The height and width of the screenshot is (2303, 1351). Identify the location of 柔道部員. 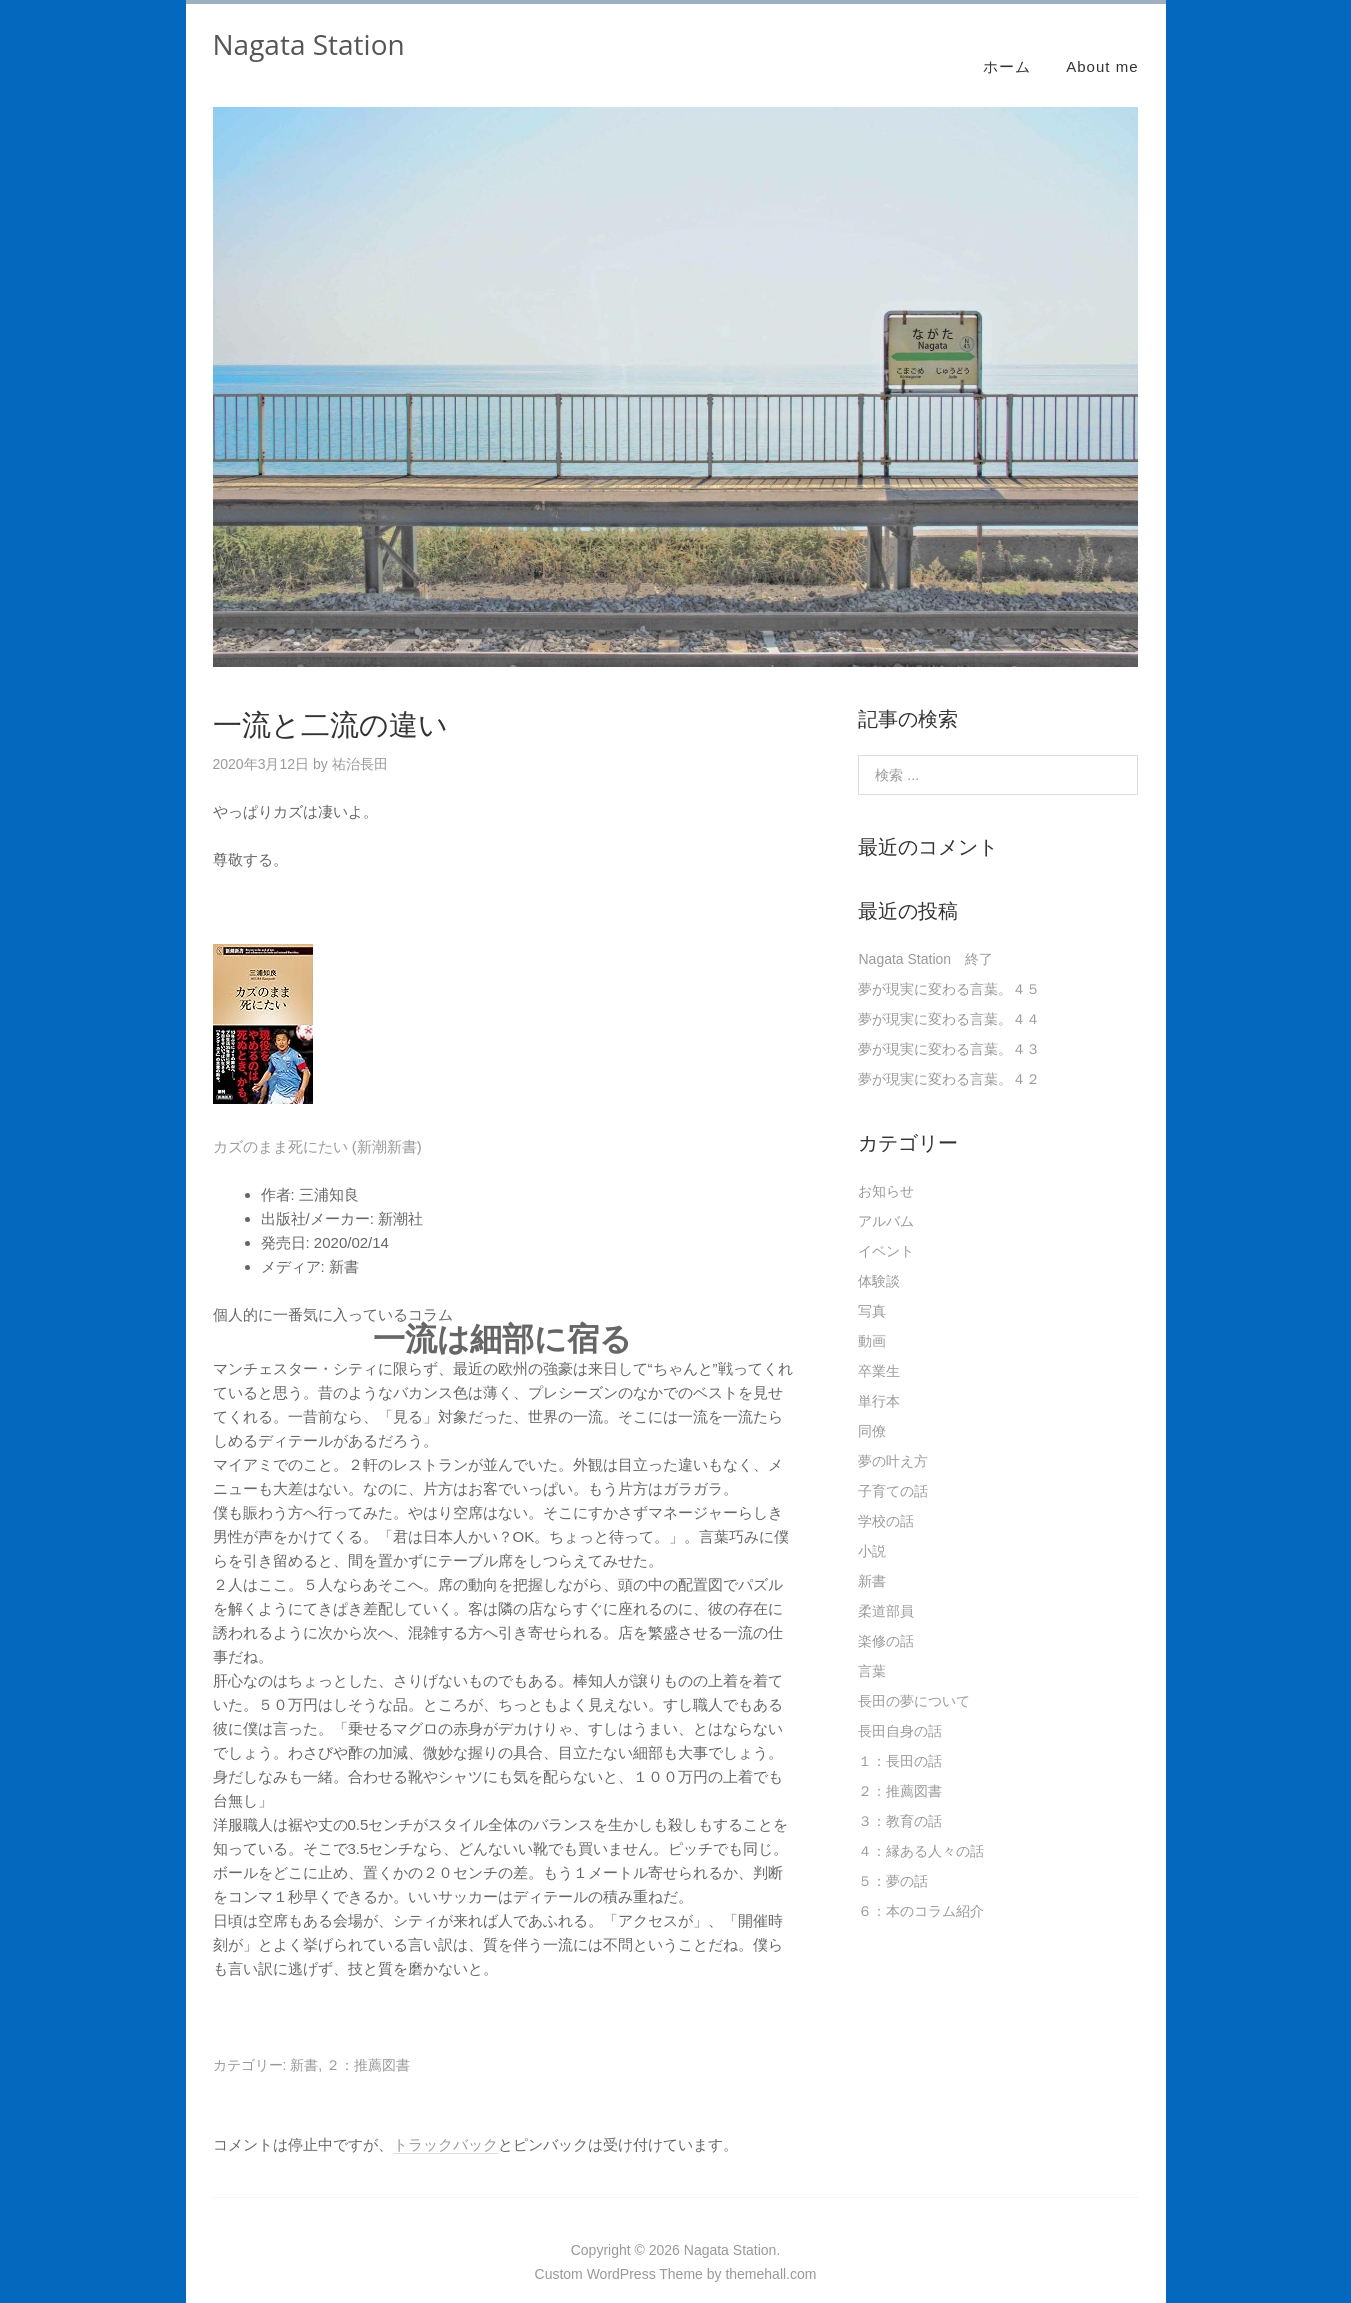
(886, 1588).